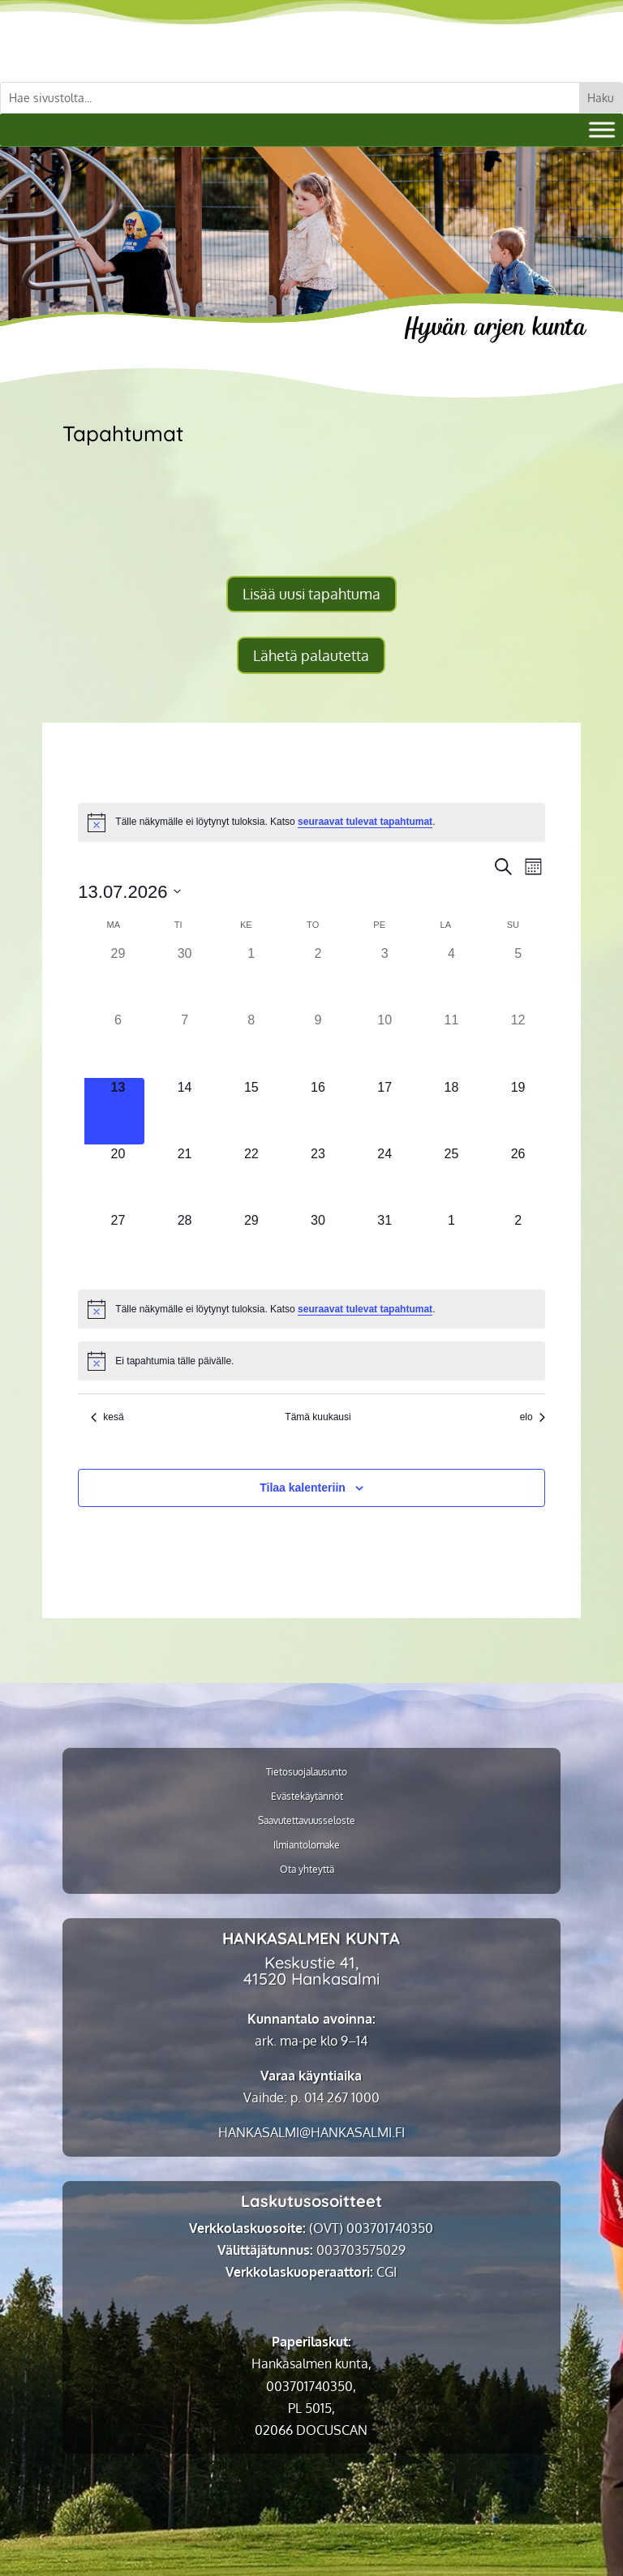 The width and height of the screenshot is (623, 2576). I want to click on [21 heinäkuun, 0 tapahtumat], so click(184, 1177).